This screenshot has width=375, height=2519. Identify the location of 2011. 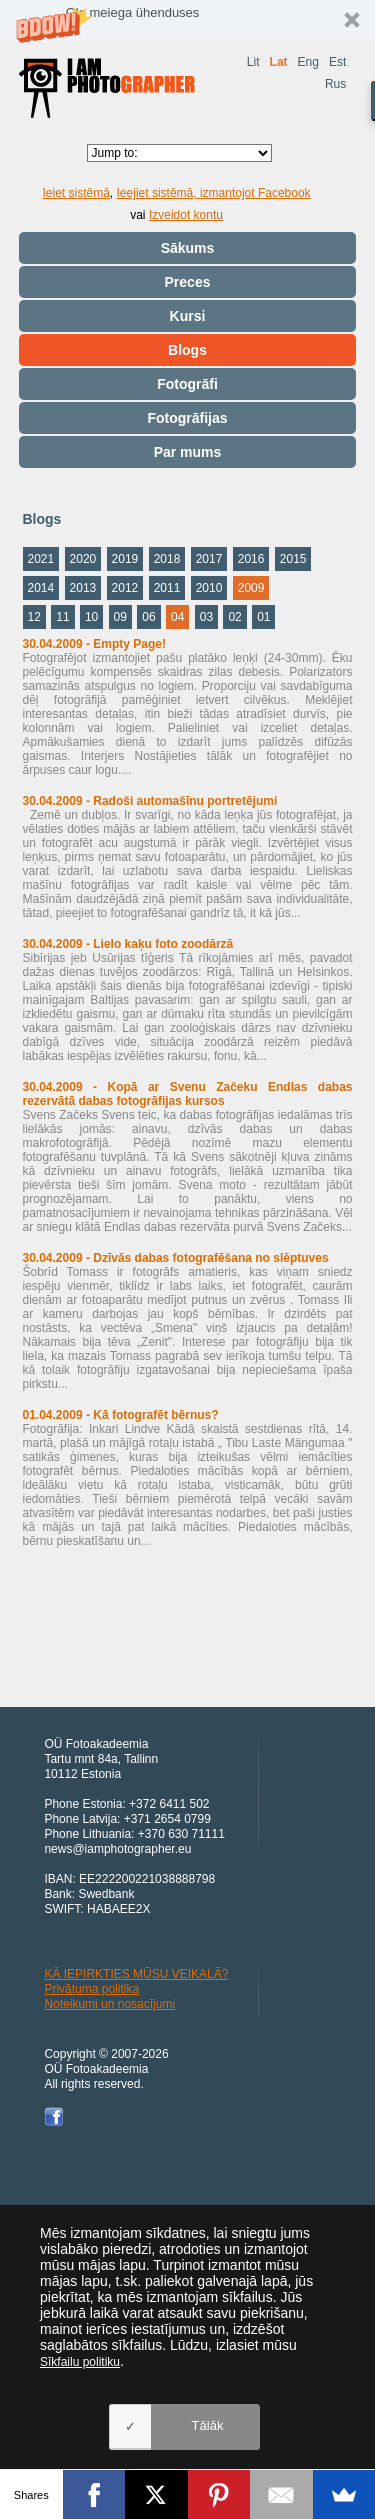
(167, 588).